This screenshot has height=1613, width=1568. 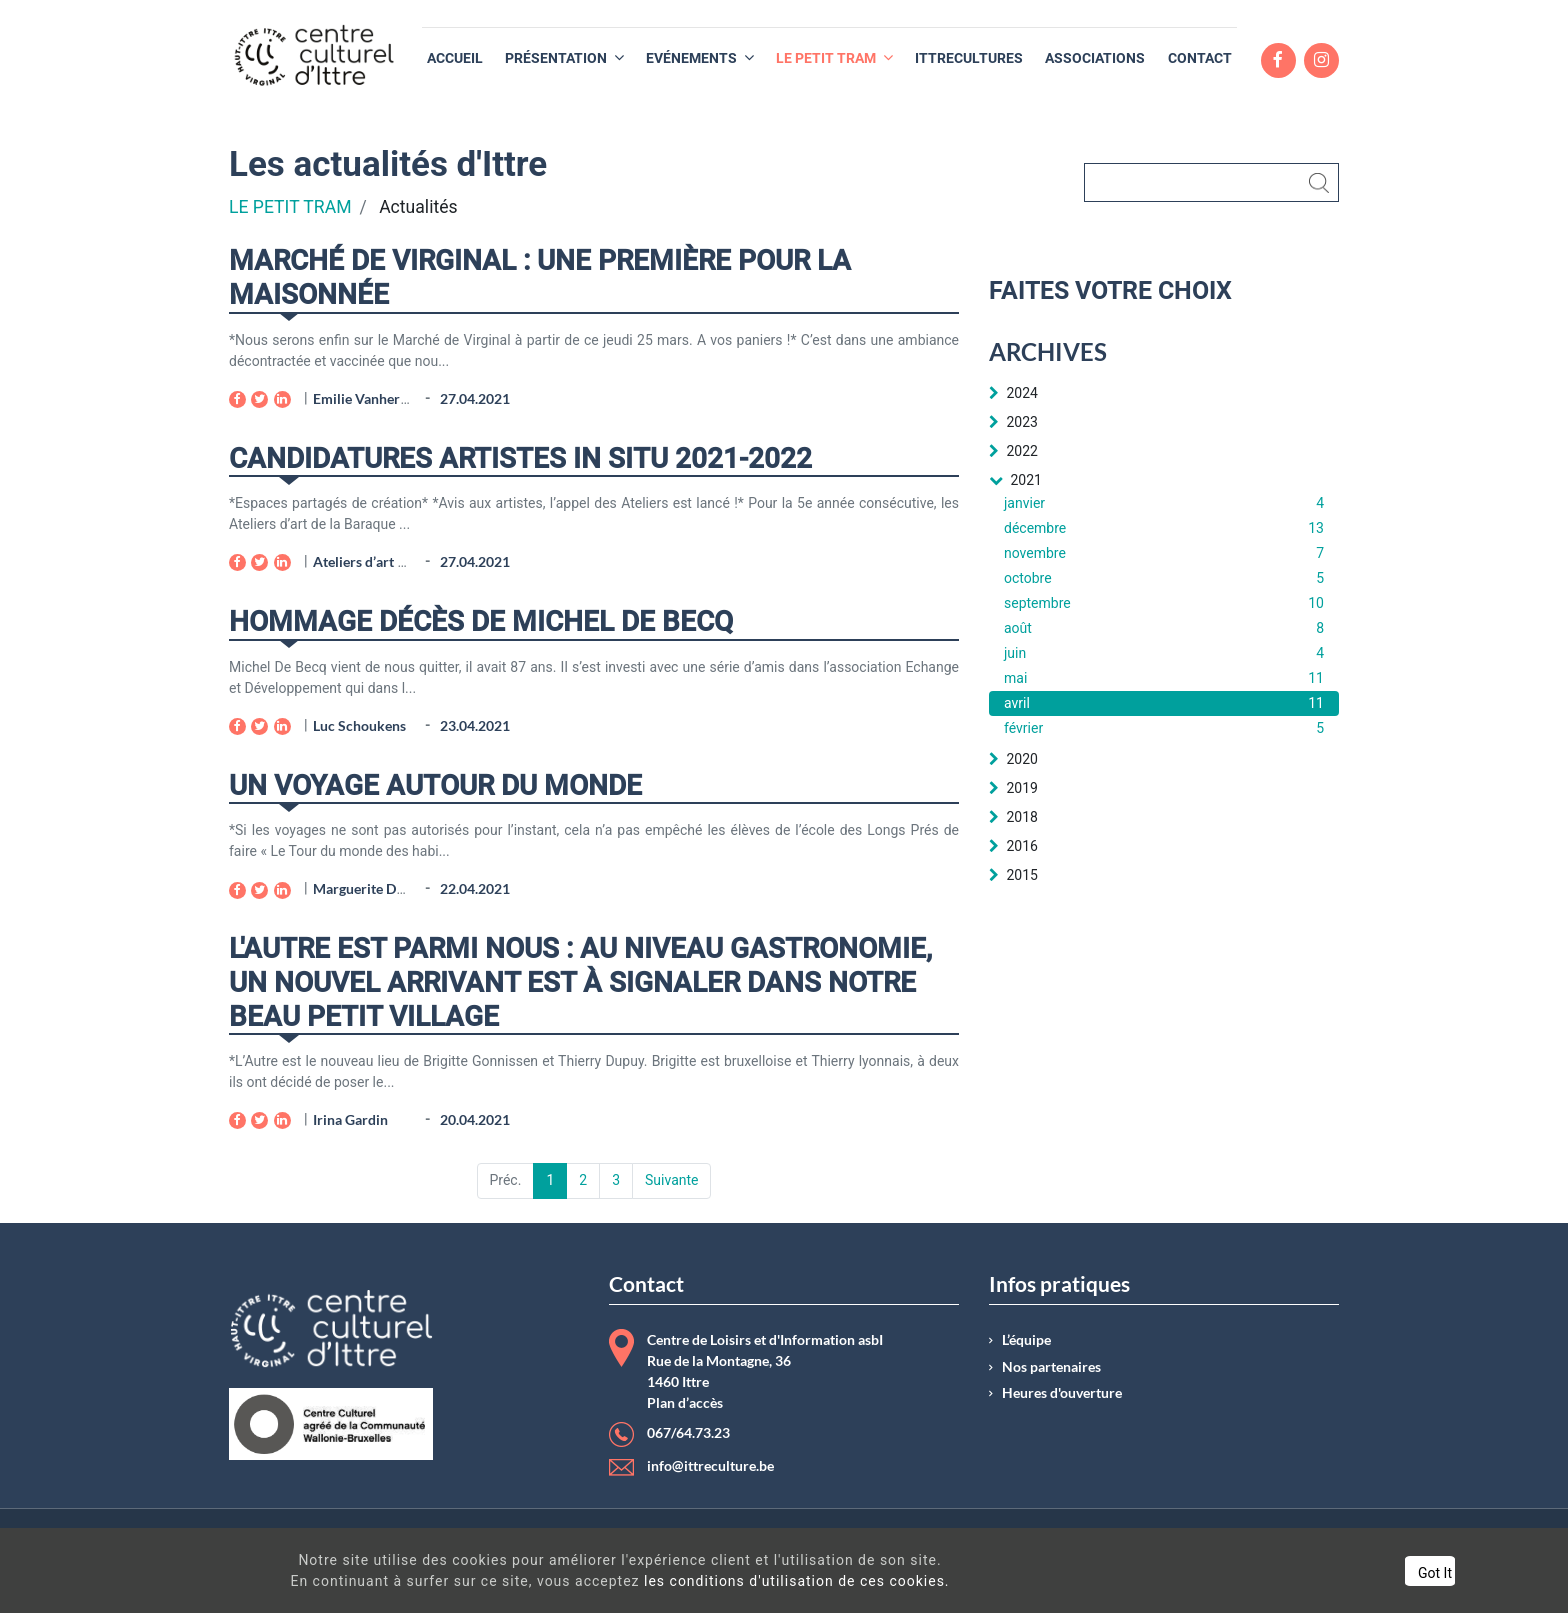 I want to click on [menuitem], so click(x=455, y=58).